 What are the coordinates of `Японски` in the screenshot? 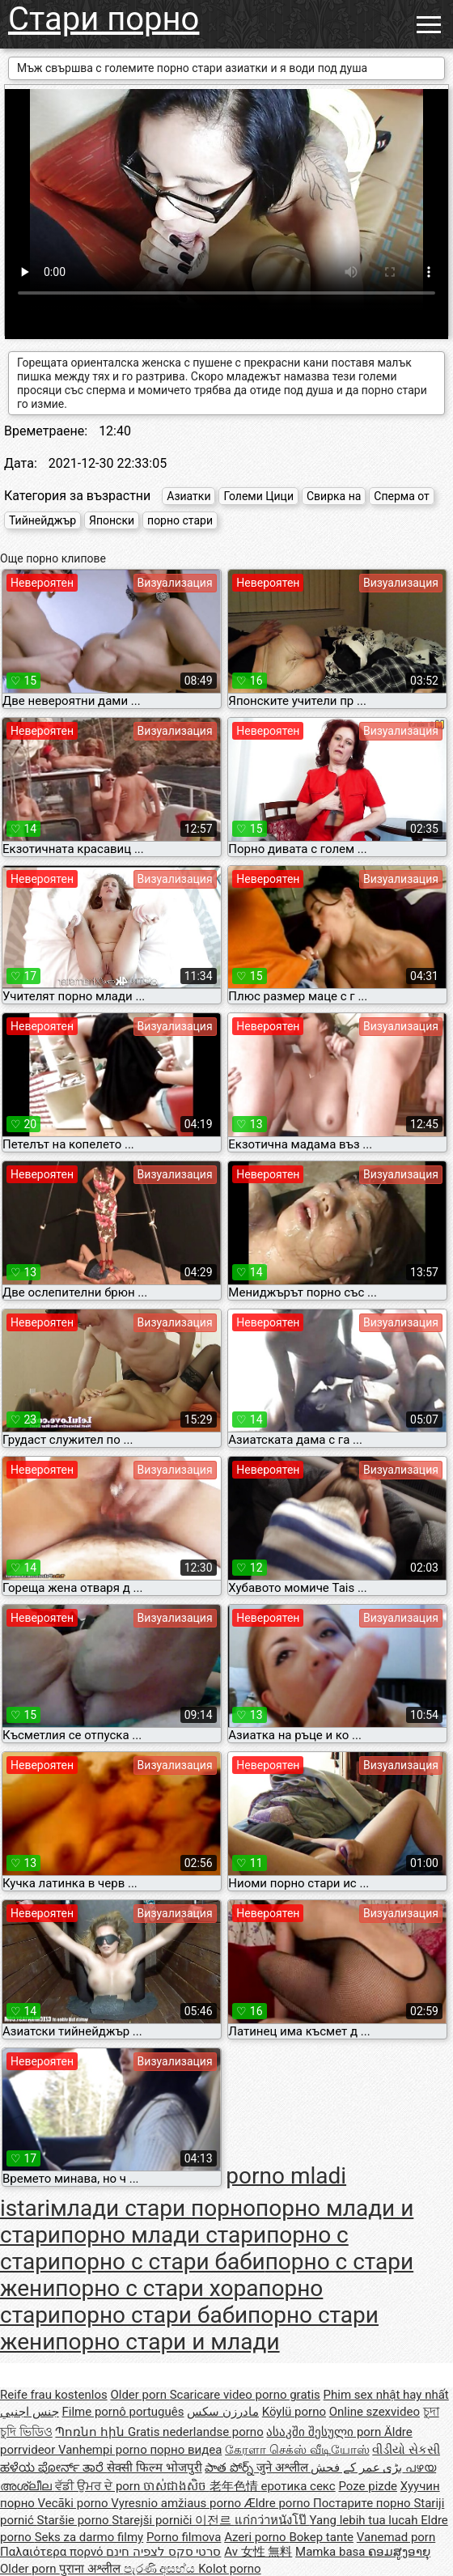 It's located at (111, 520).